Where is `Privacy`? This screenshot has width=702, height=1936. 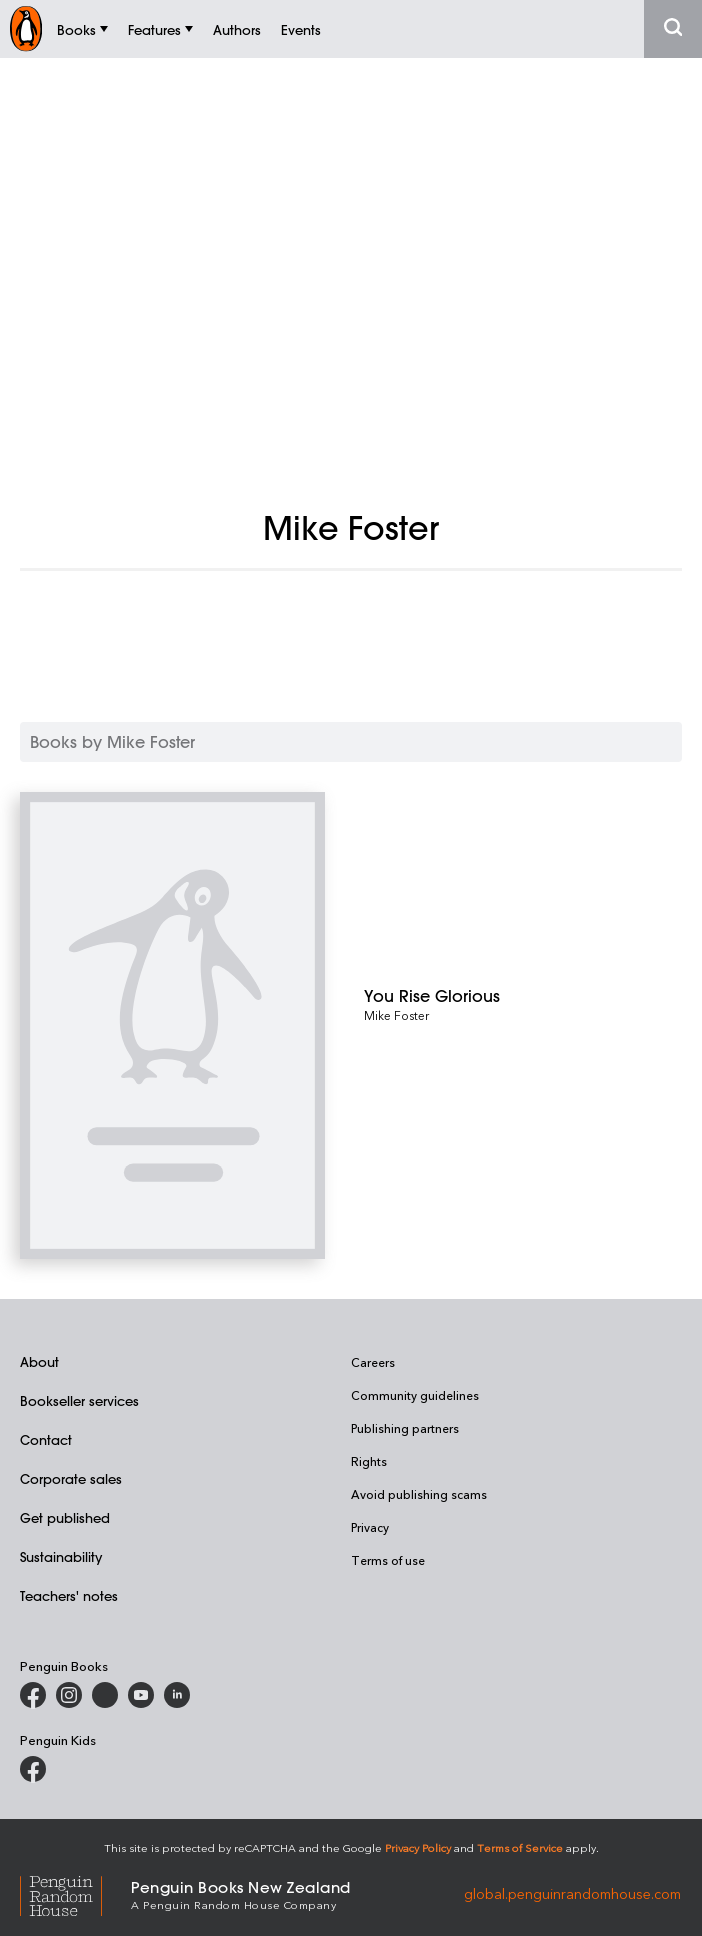
Privacy is located at coordinates (370, 1527).